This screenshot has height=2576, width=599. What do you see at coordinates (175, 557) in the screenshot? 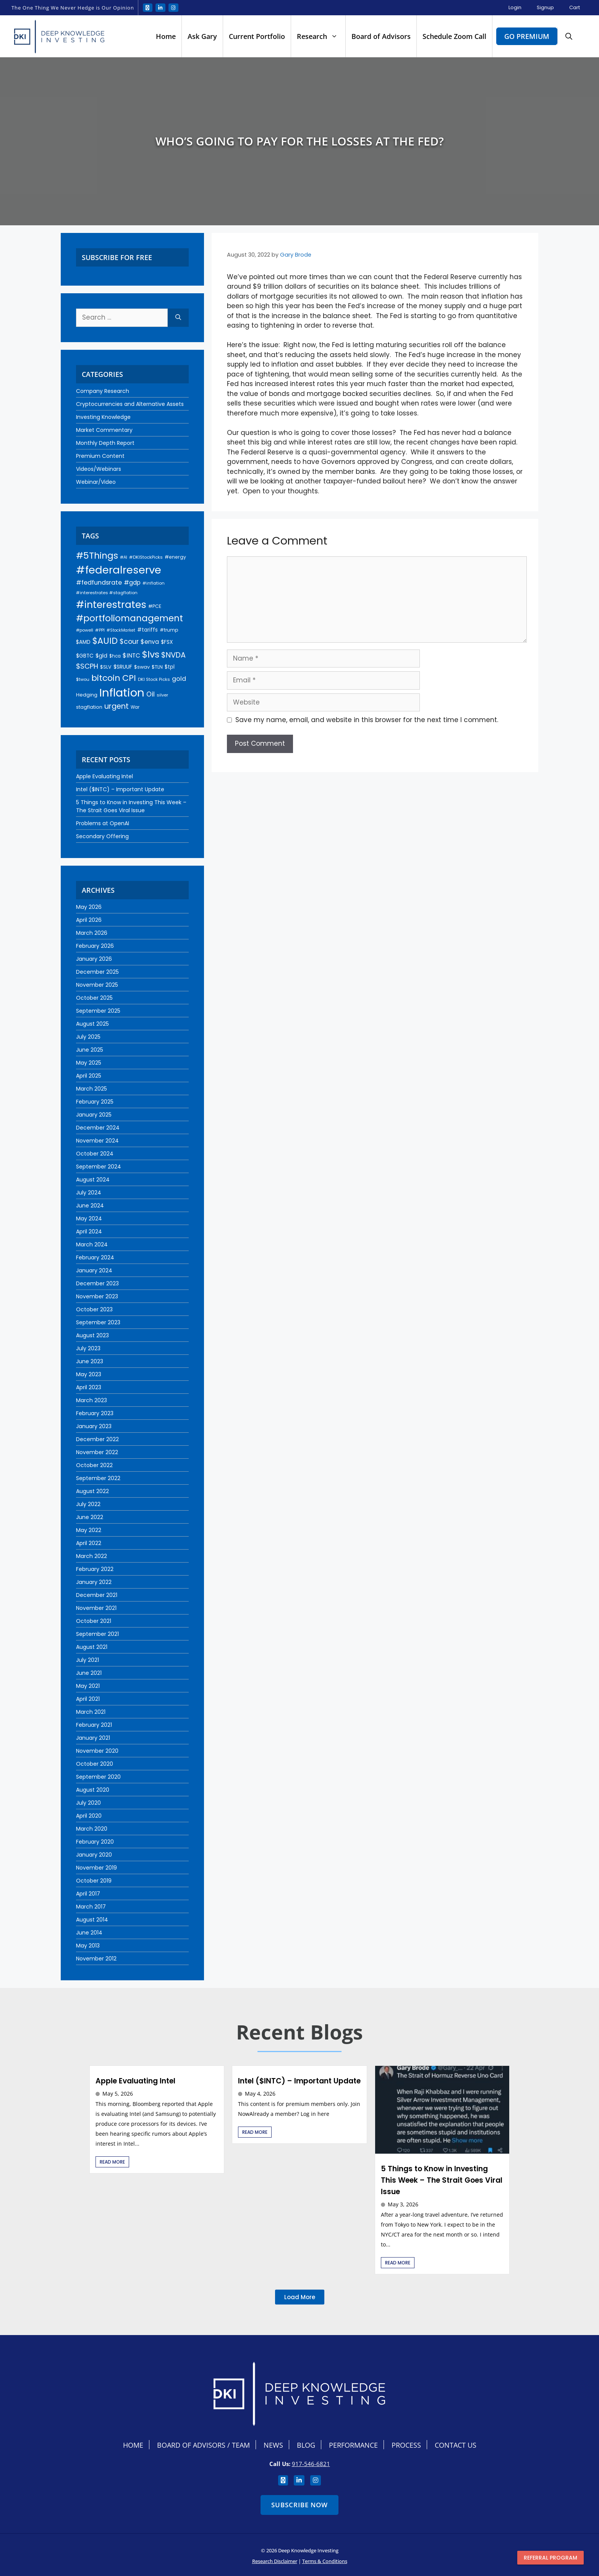
I see `#energy [#energy (21 items)]` at bounding box center [175, 557].